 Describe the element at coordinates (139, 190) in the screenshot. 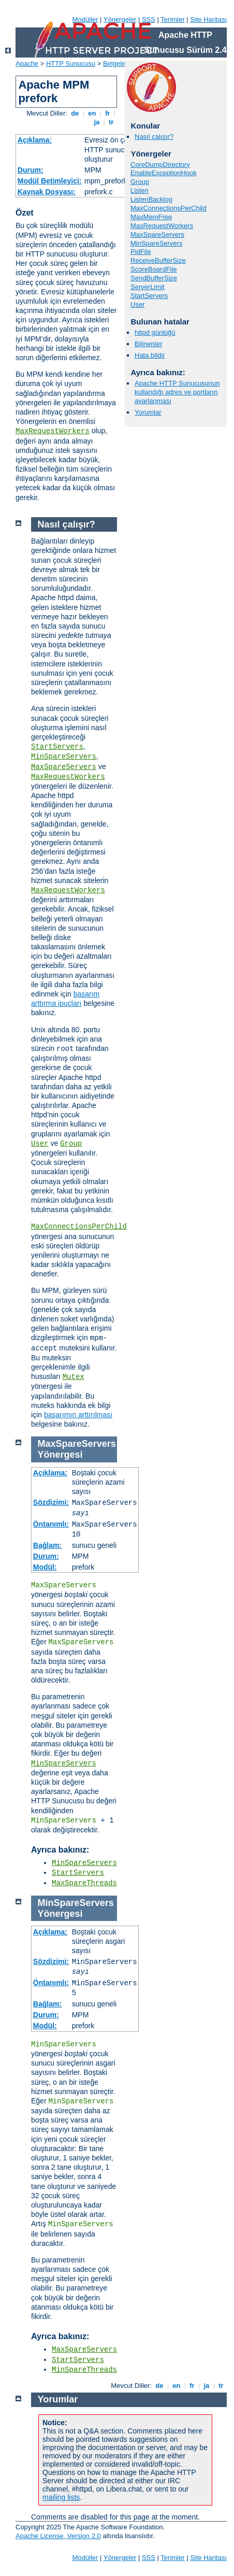

I see `Listen` at that location.